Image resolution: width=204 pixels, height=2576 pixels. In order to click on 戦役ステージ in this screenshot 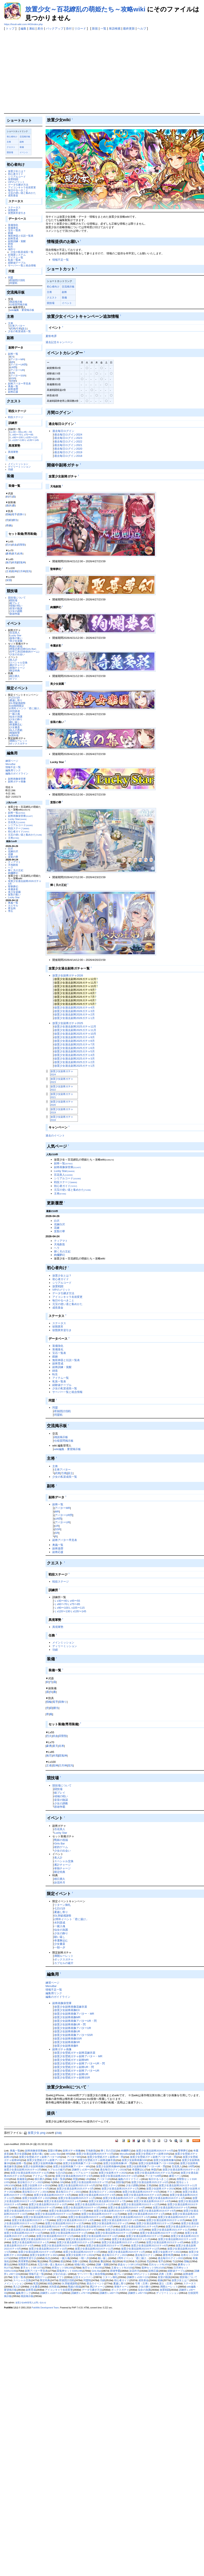, I will do `click(15, 417)`.